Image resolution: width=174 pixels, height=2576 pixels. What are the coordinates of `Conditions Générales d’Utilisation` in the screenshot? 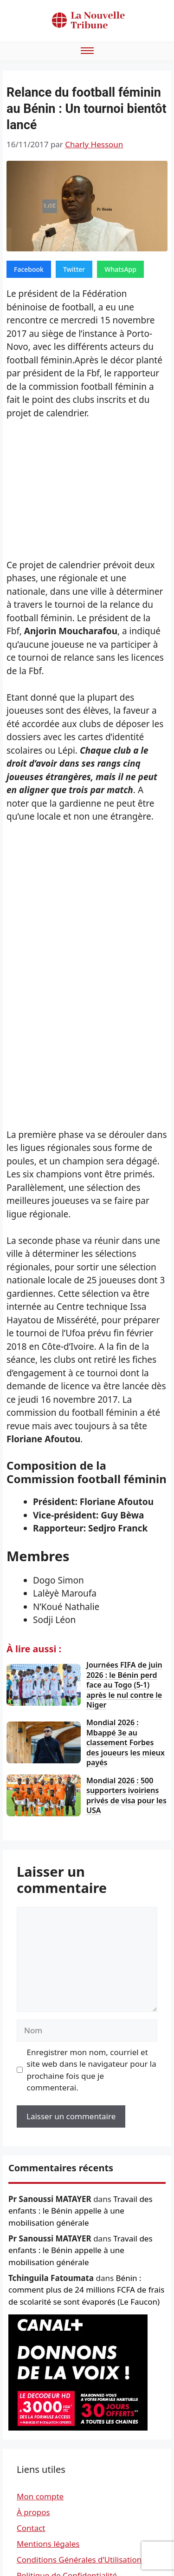 It's located at (79, 2559).